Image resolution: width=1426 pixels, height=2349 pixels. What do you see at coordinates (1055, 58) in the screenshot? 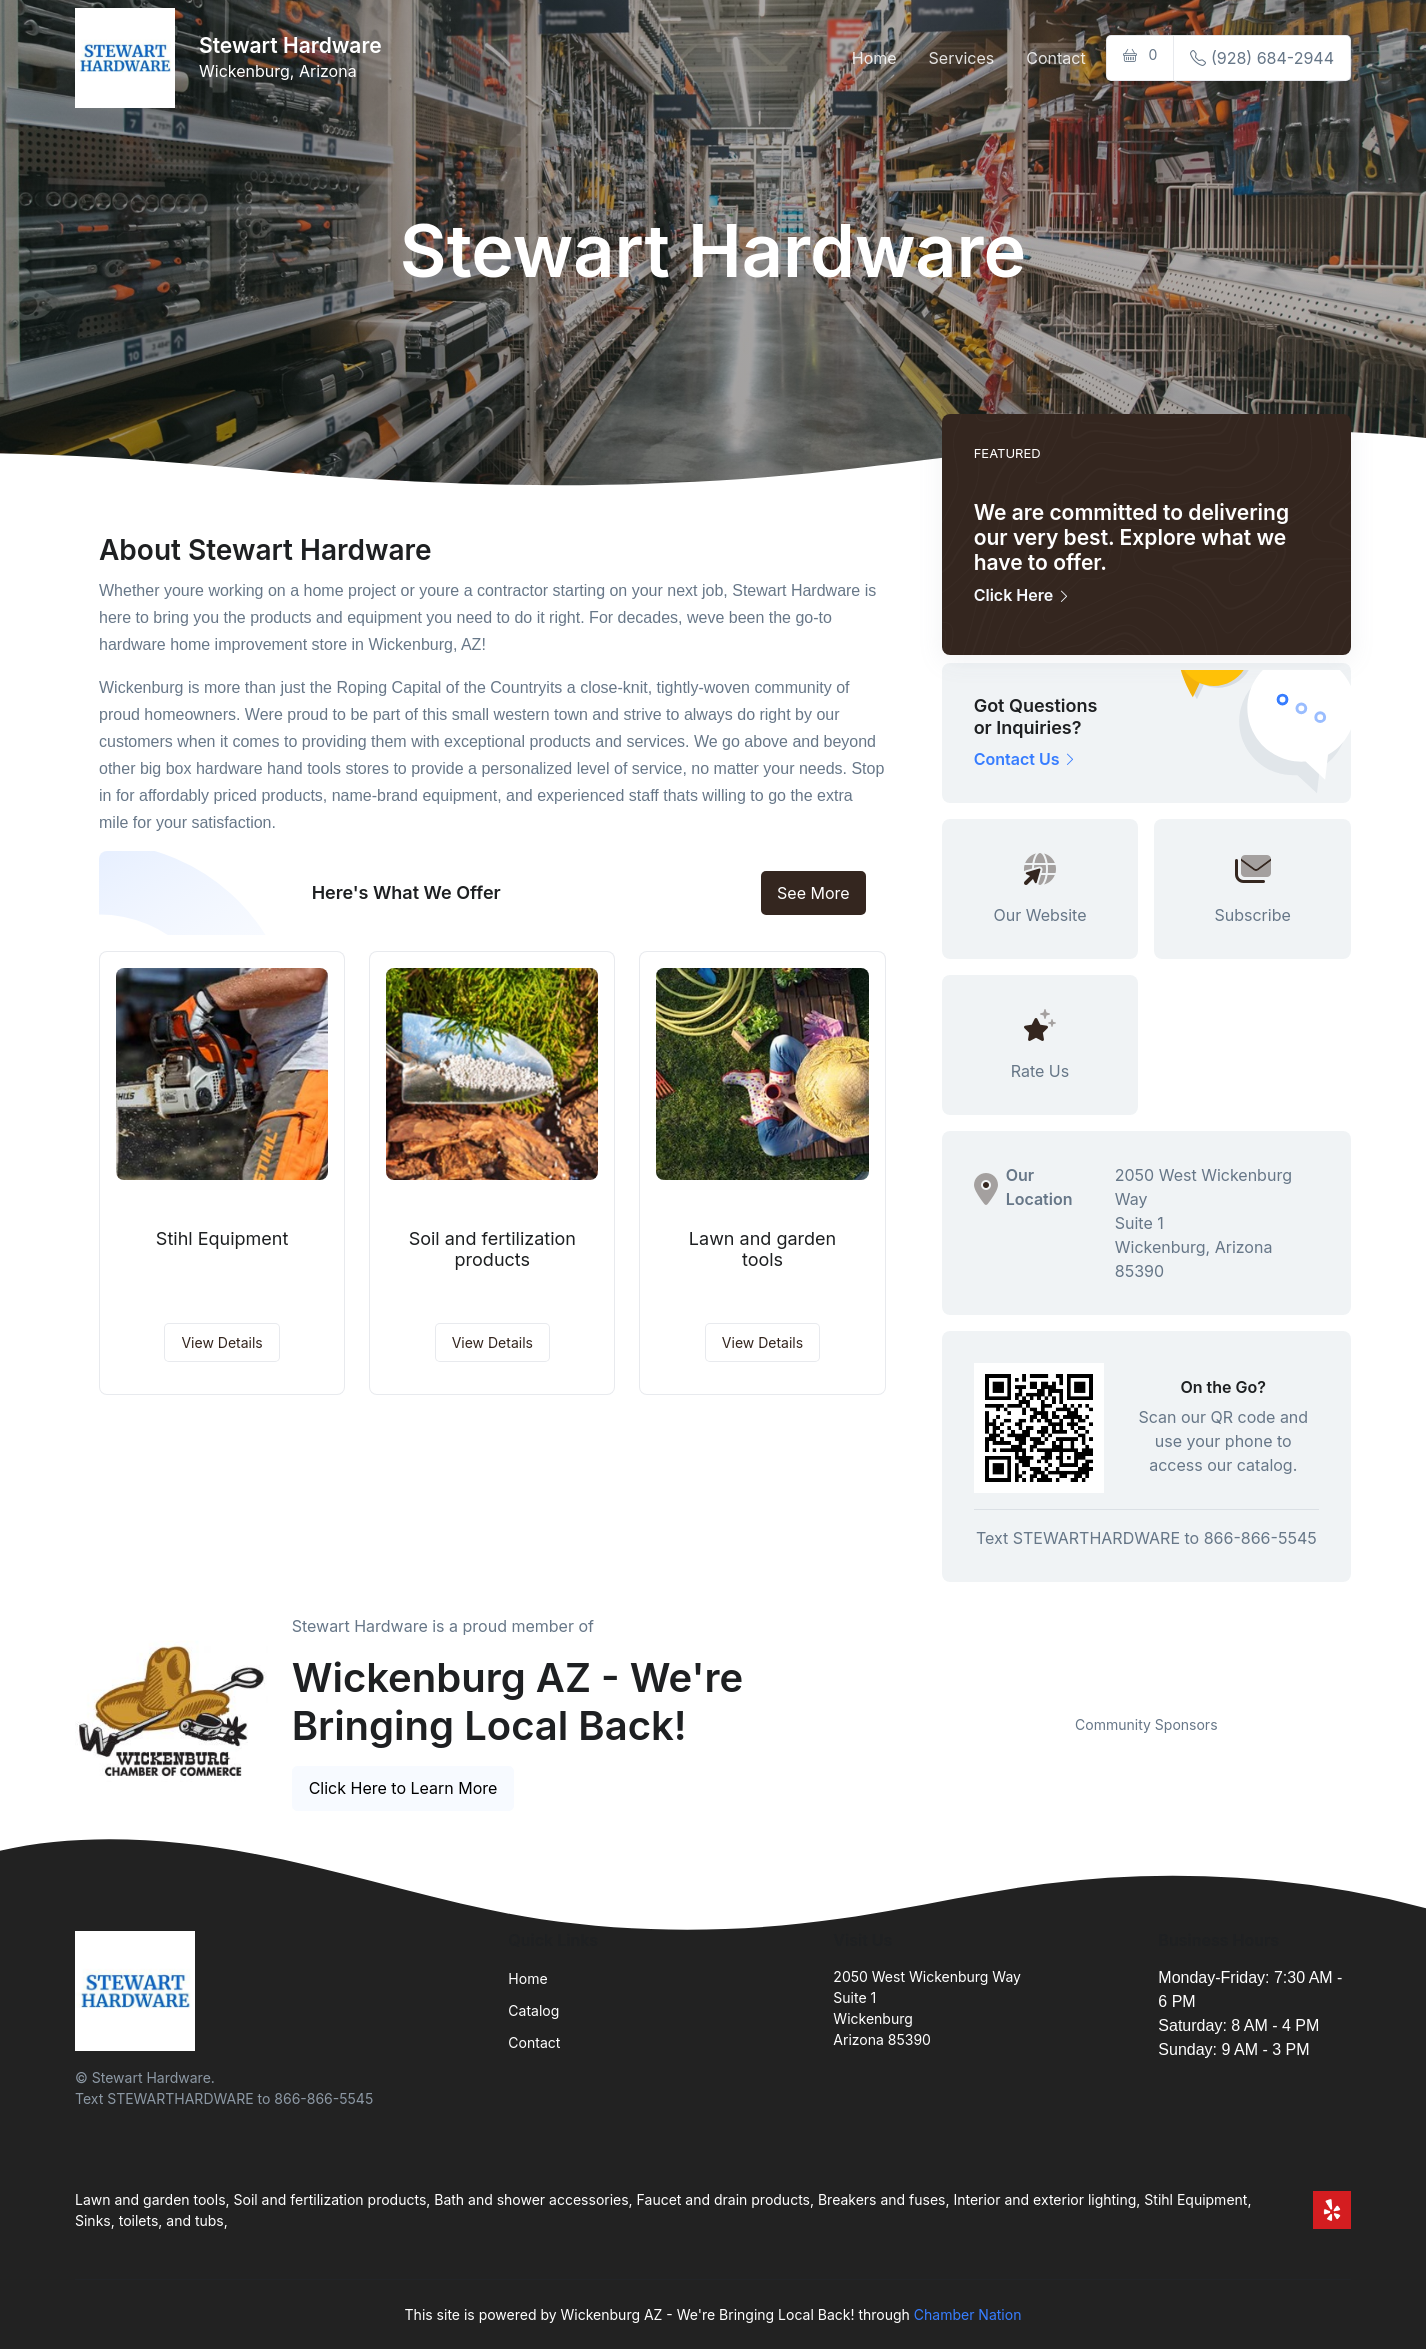
I see `Contact` at bounding box center [1055, 58].